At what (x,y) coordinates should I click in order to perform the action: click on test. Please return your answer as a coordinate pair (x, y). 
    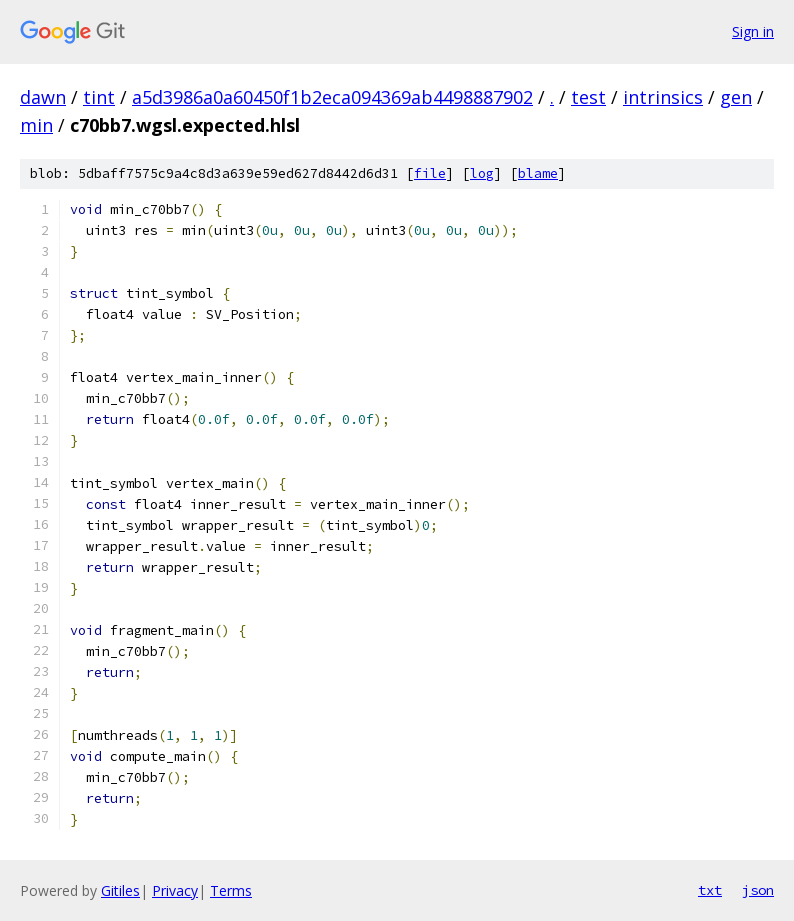
    Looking at the image, I should click on (588, 97).